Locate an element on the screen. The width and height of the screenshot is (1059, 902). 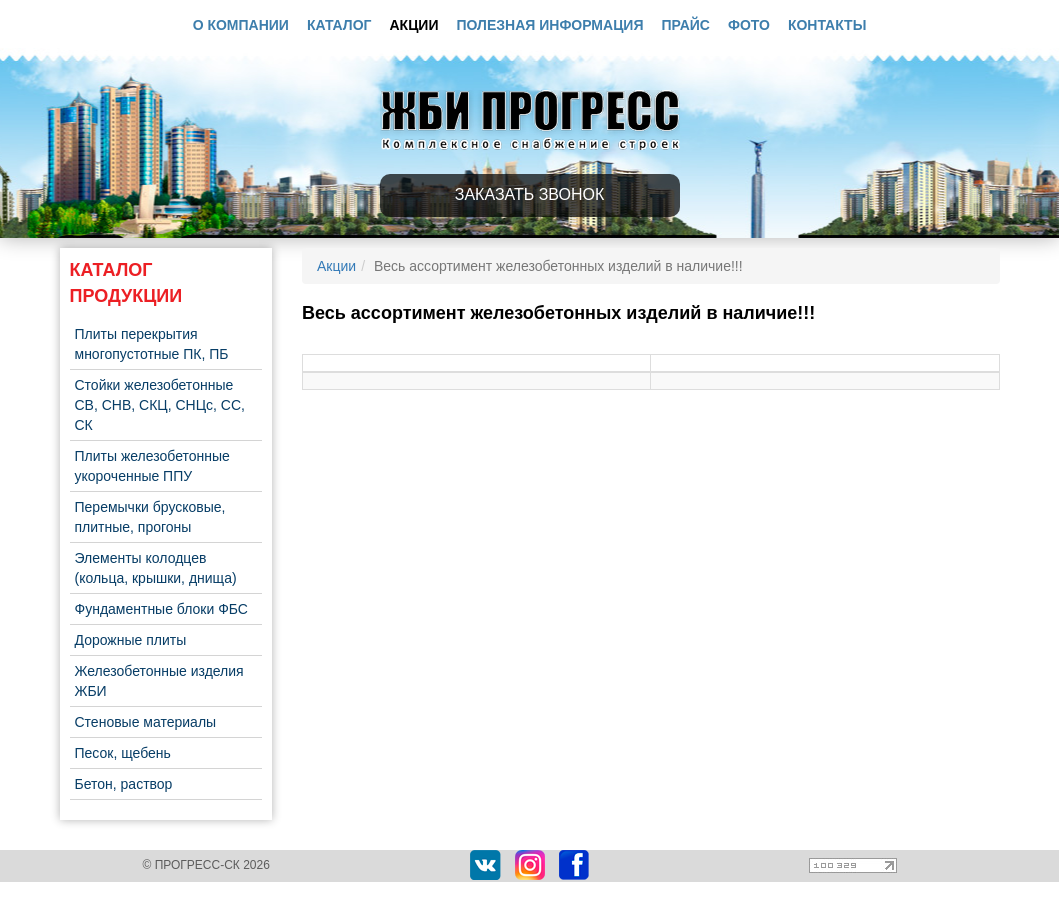
Стойки железобетонные СВ, СНВ, СКЦ, СНЦс, СС, СК is located at coordinates (160, 405).